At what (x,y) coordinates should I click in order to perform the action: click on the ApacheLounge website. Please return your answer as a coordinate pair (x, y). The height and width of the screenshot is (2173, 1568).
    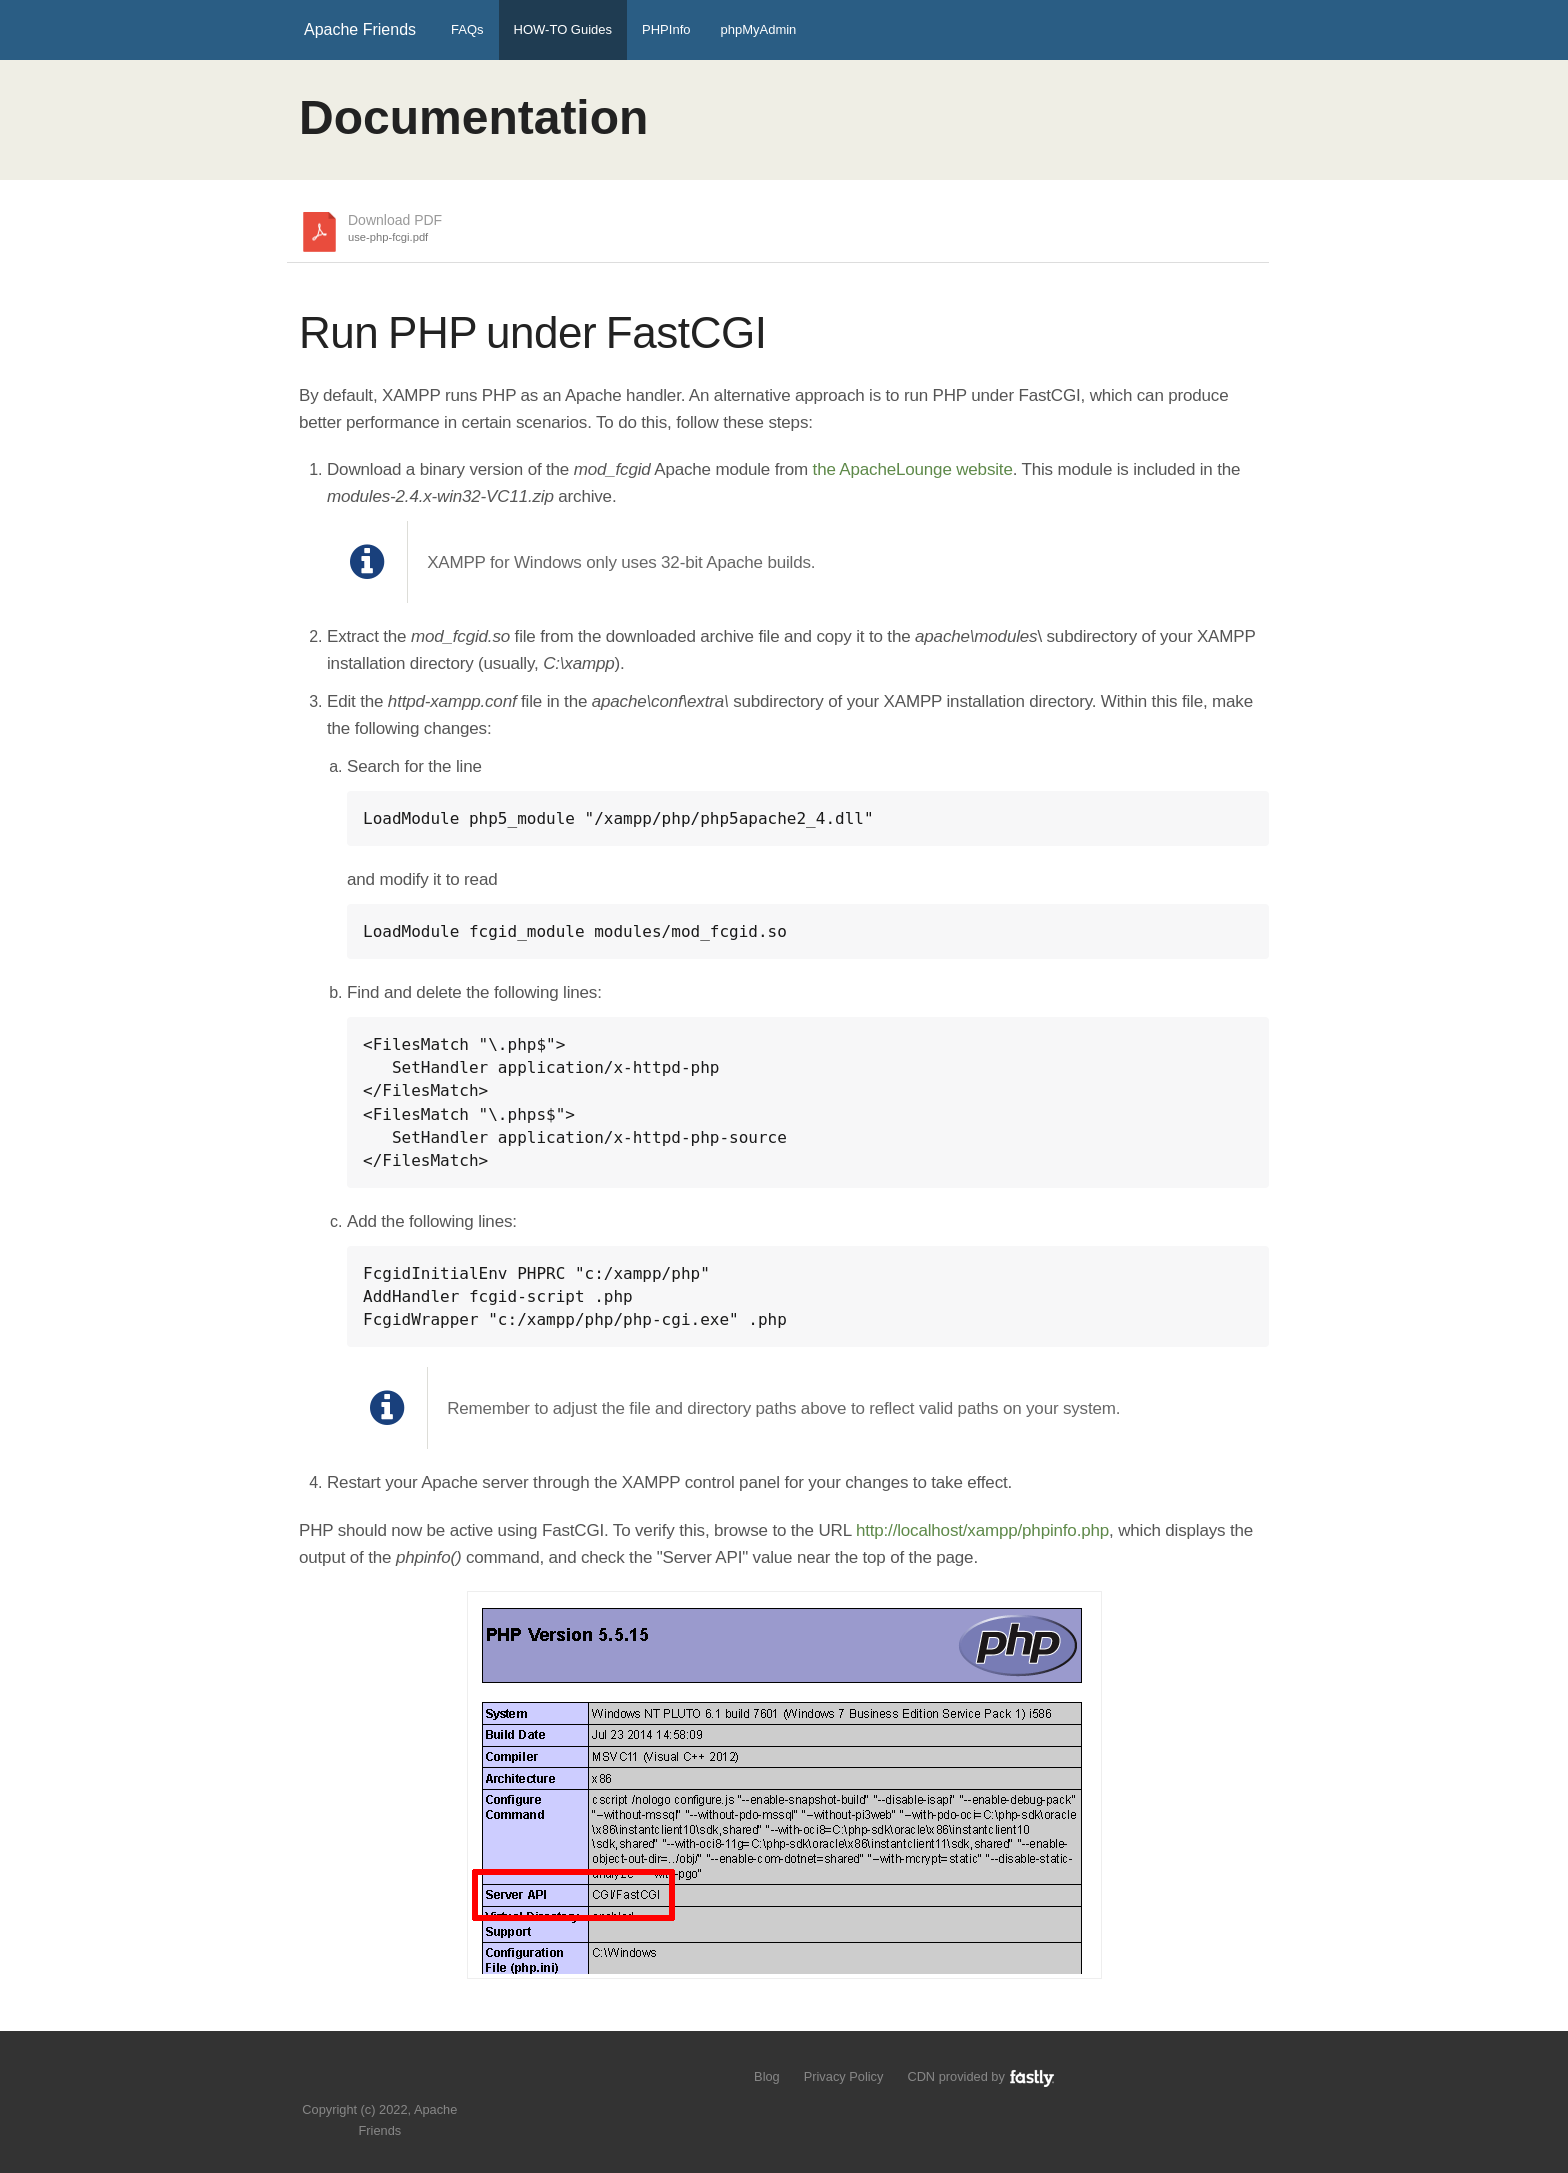
    Looking at the image, I should click on (913, 469).